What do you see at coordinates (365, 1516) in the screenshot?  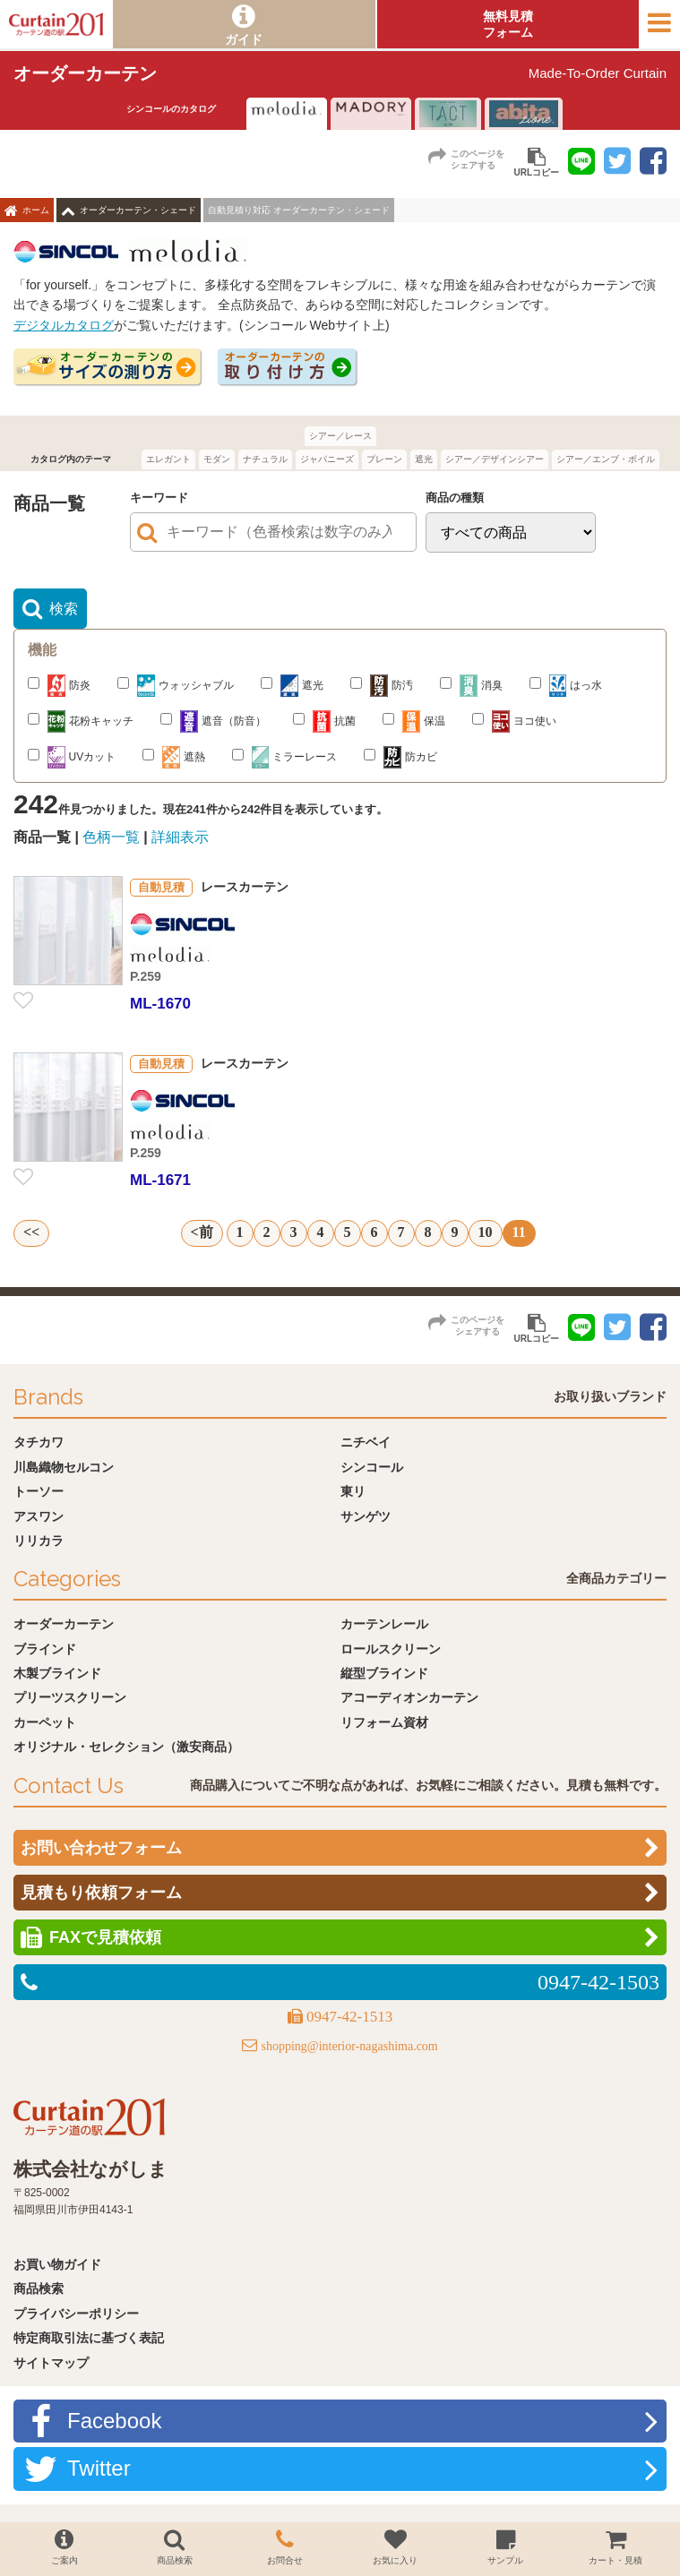 I see `サンゲツ` at bounding box center [365, 1516].